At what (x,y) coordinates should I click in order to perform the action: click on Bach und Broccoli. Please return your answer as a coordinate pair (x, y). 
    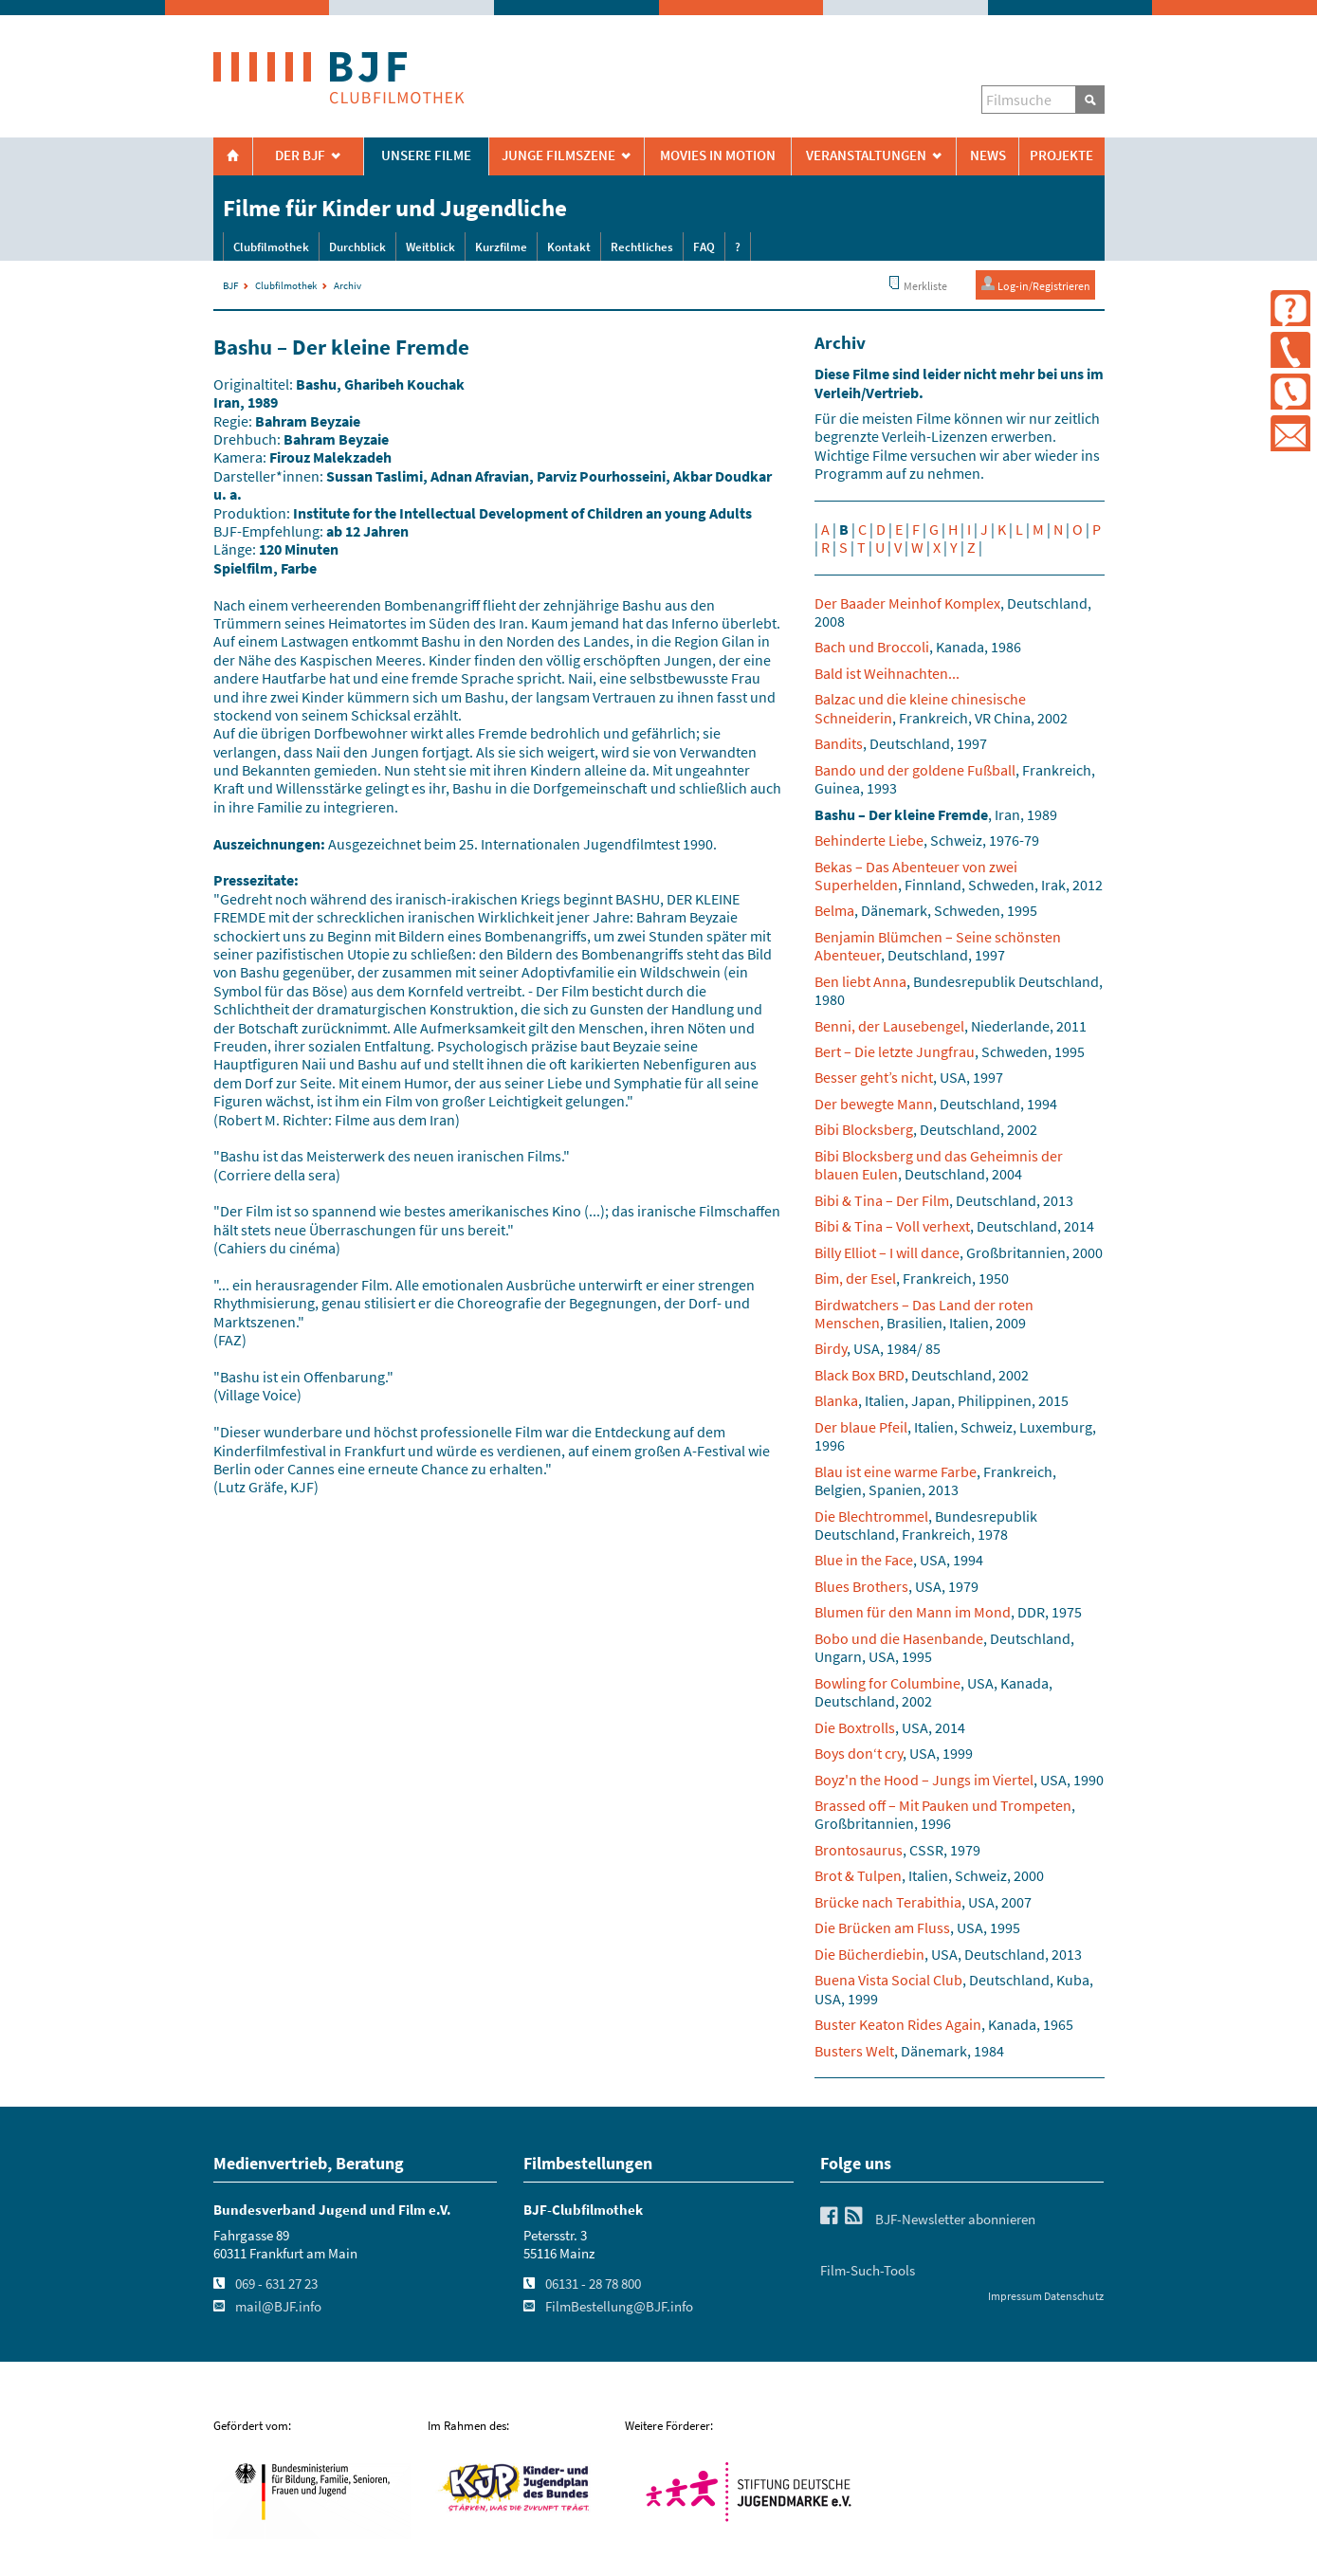
    Looking at the image, I should click on (871, 646).